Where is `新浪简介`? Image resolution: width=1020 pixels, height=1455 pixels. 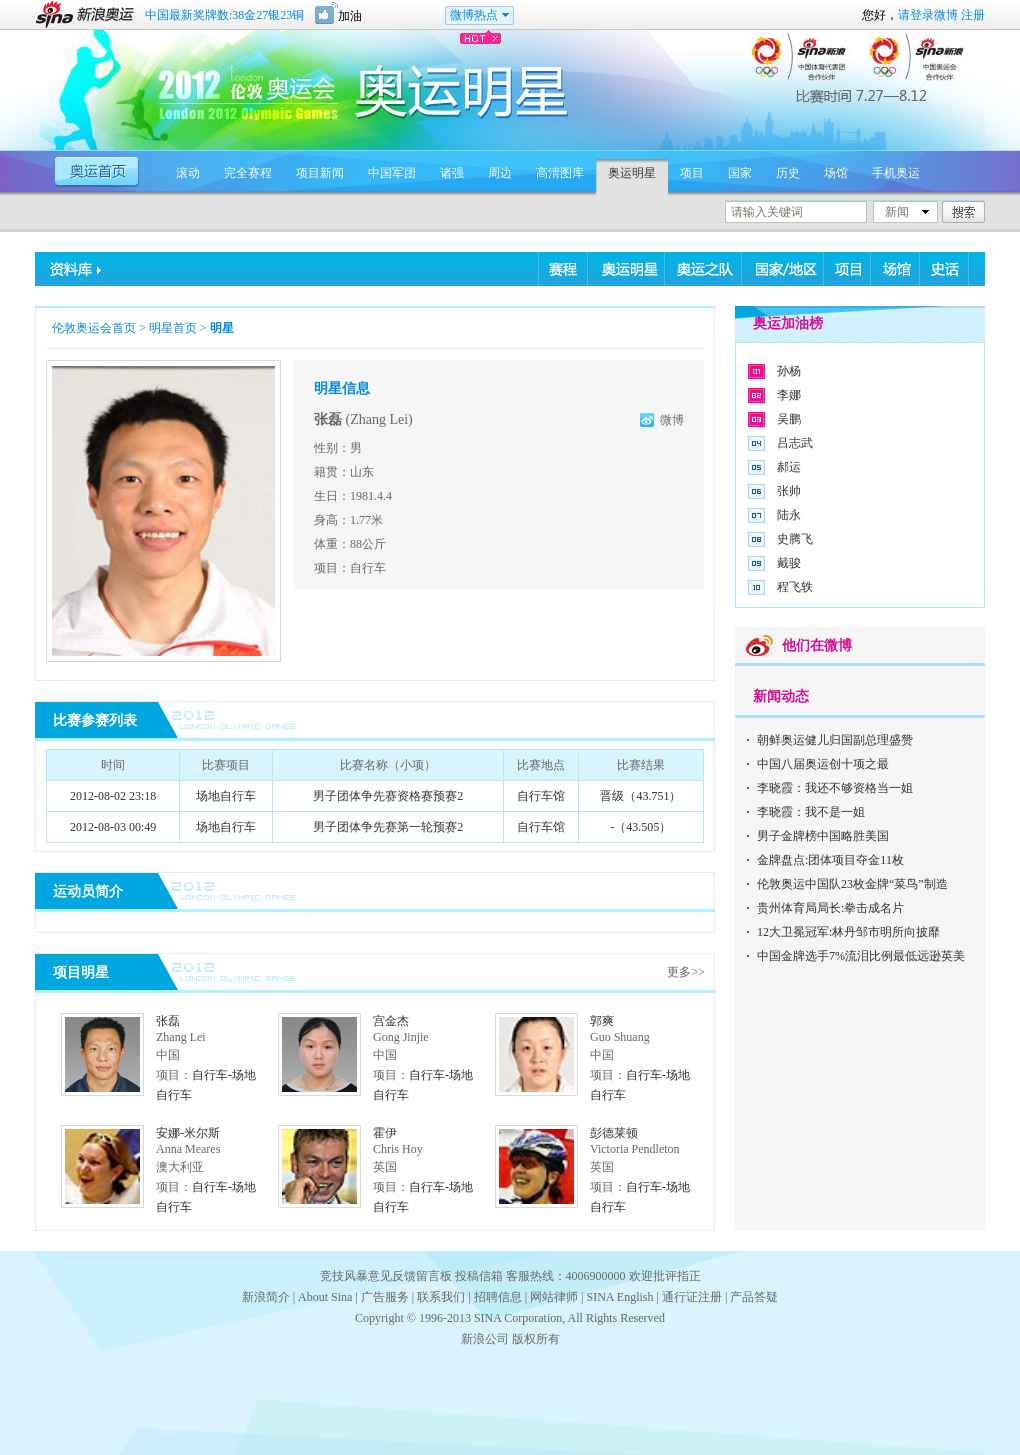 新浪简介 is located at coordinates (266, 1297).